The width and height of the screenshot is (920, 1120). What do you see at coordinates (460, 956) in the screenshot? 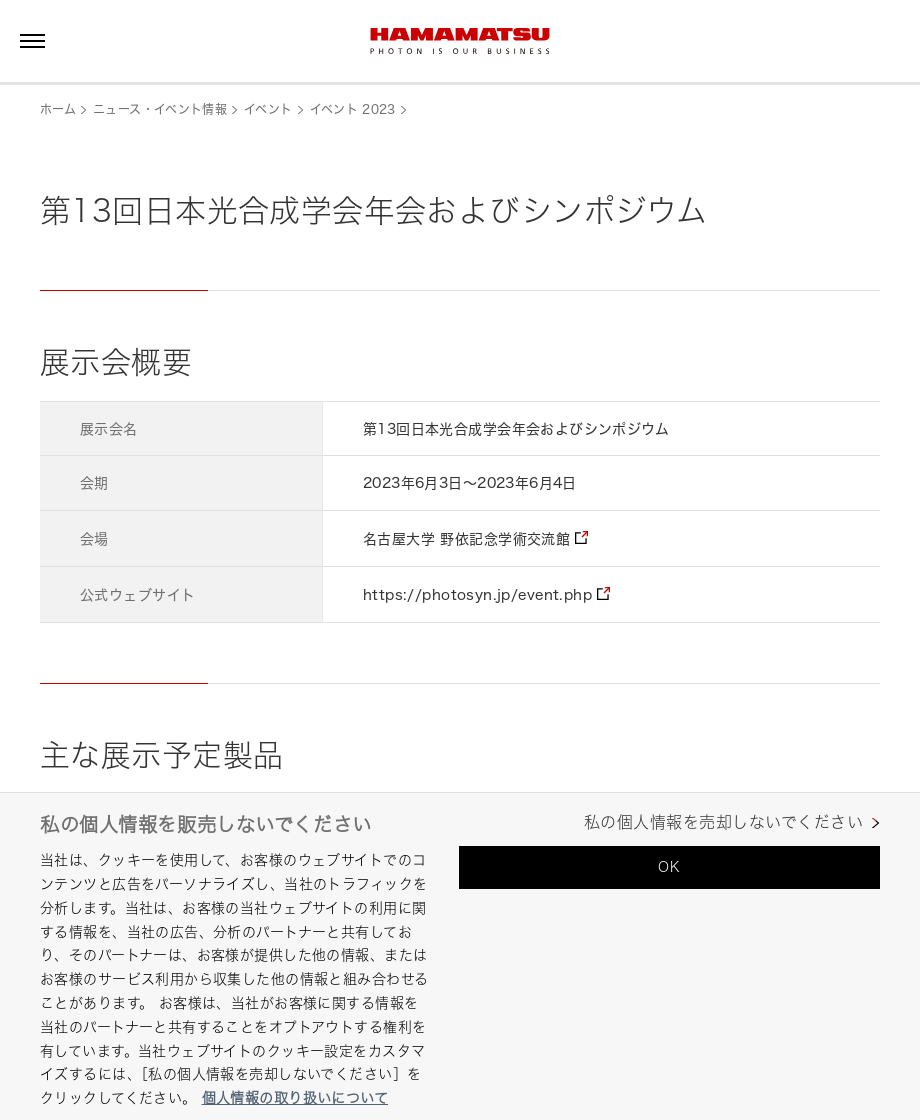
I see `[region]` at bounding box center [460, 956].